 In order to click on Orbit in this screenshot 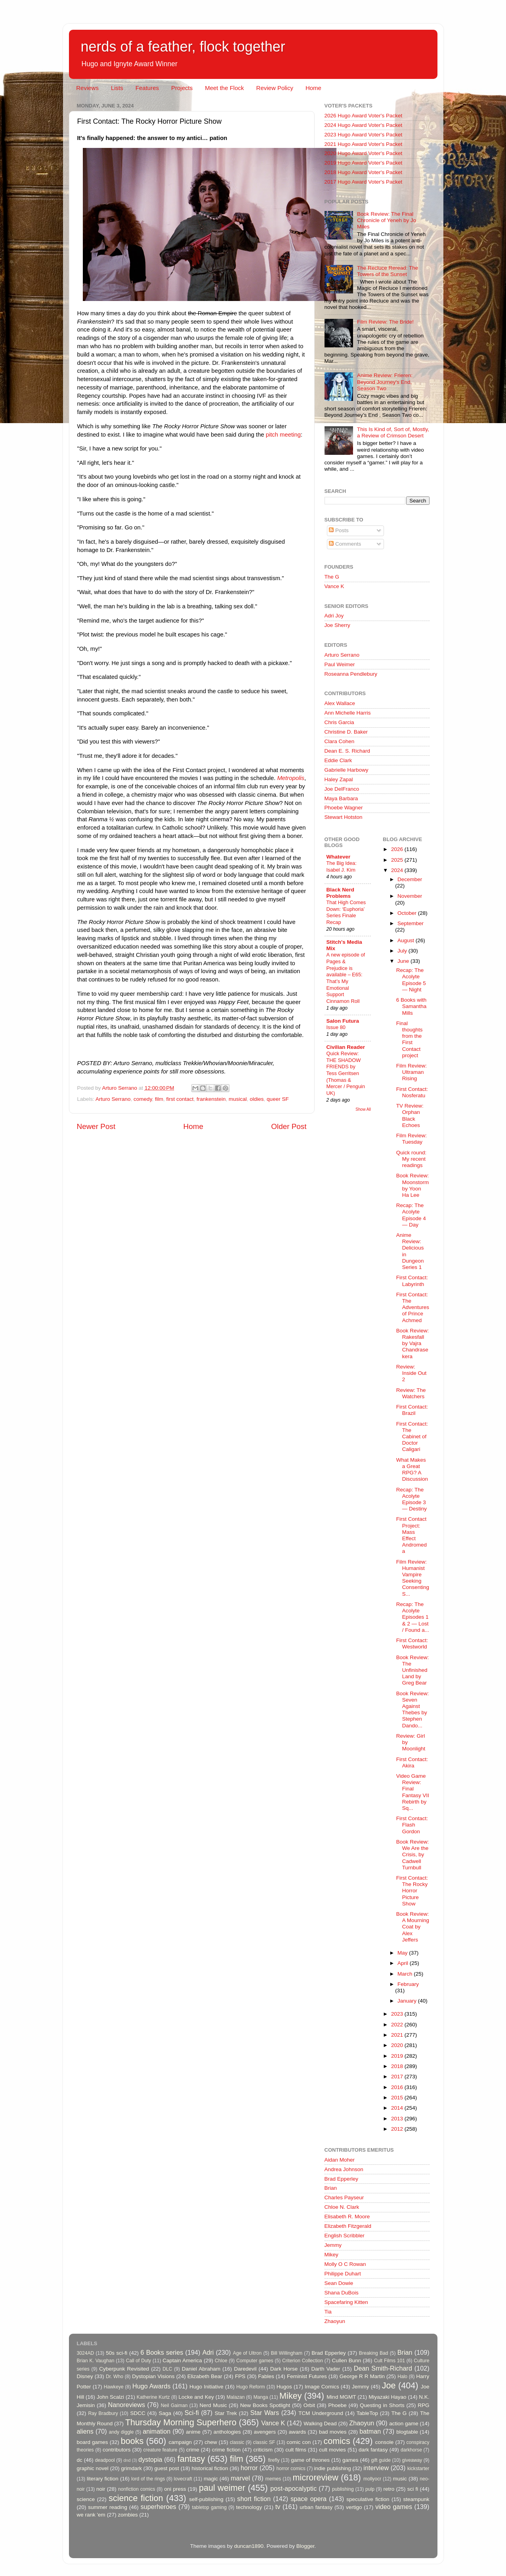, I will do `click(309, 2405)`.